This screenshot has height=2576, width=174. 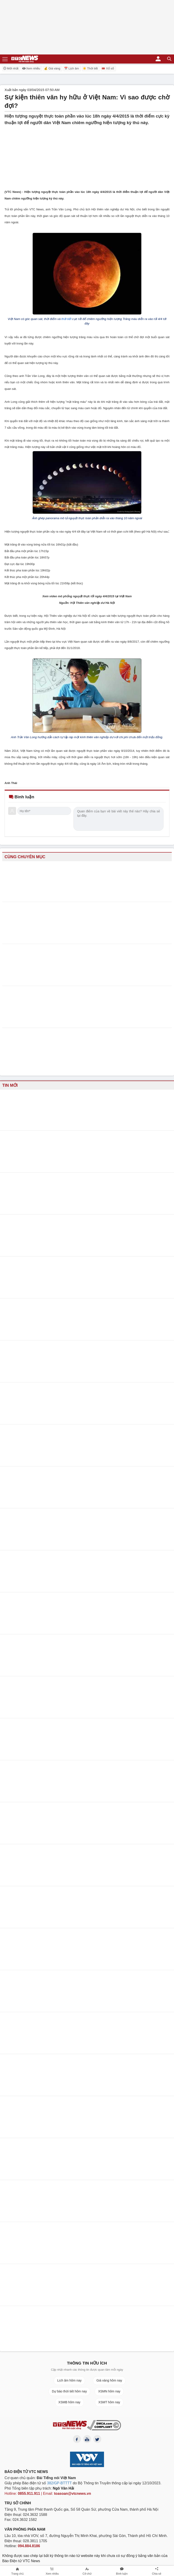 I want to click on 📅 Lịch âm, so click(x=71, y=68).